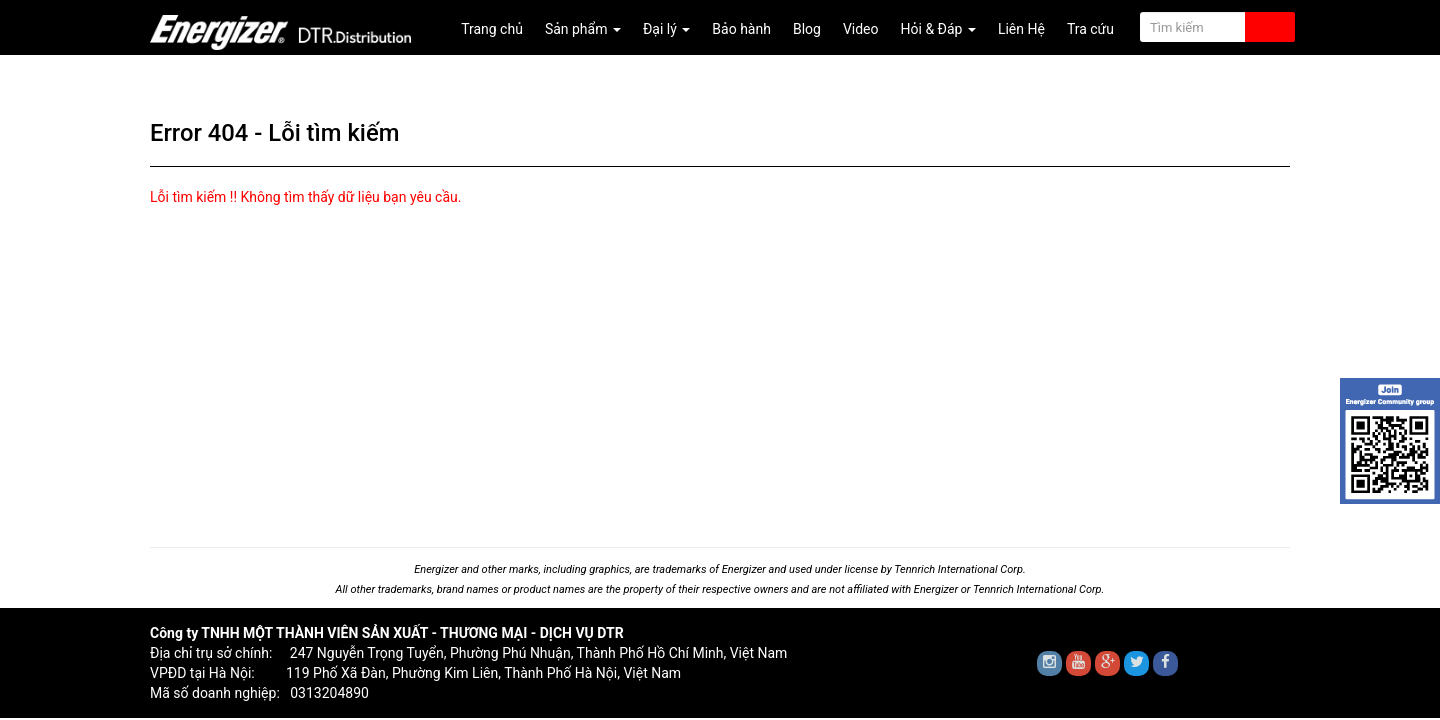 The image size is (1440, 720). What do you see at coordinates (492, 29) in the screenshot?
I see `Trang chủ` at bounding box center [492, 29].